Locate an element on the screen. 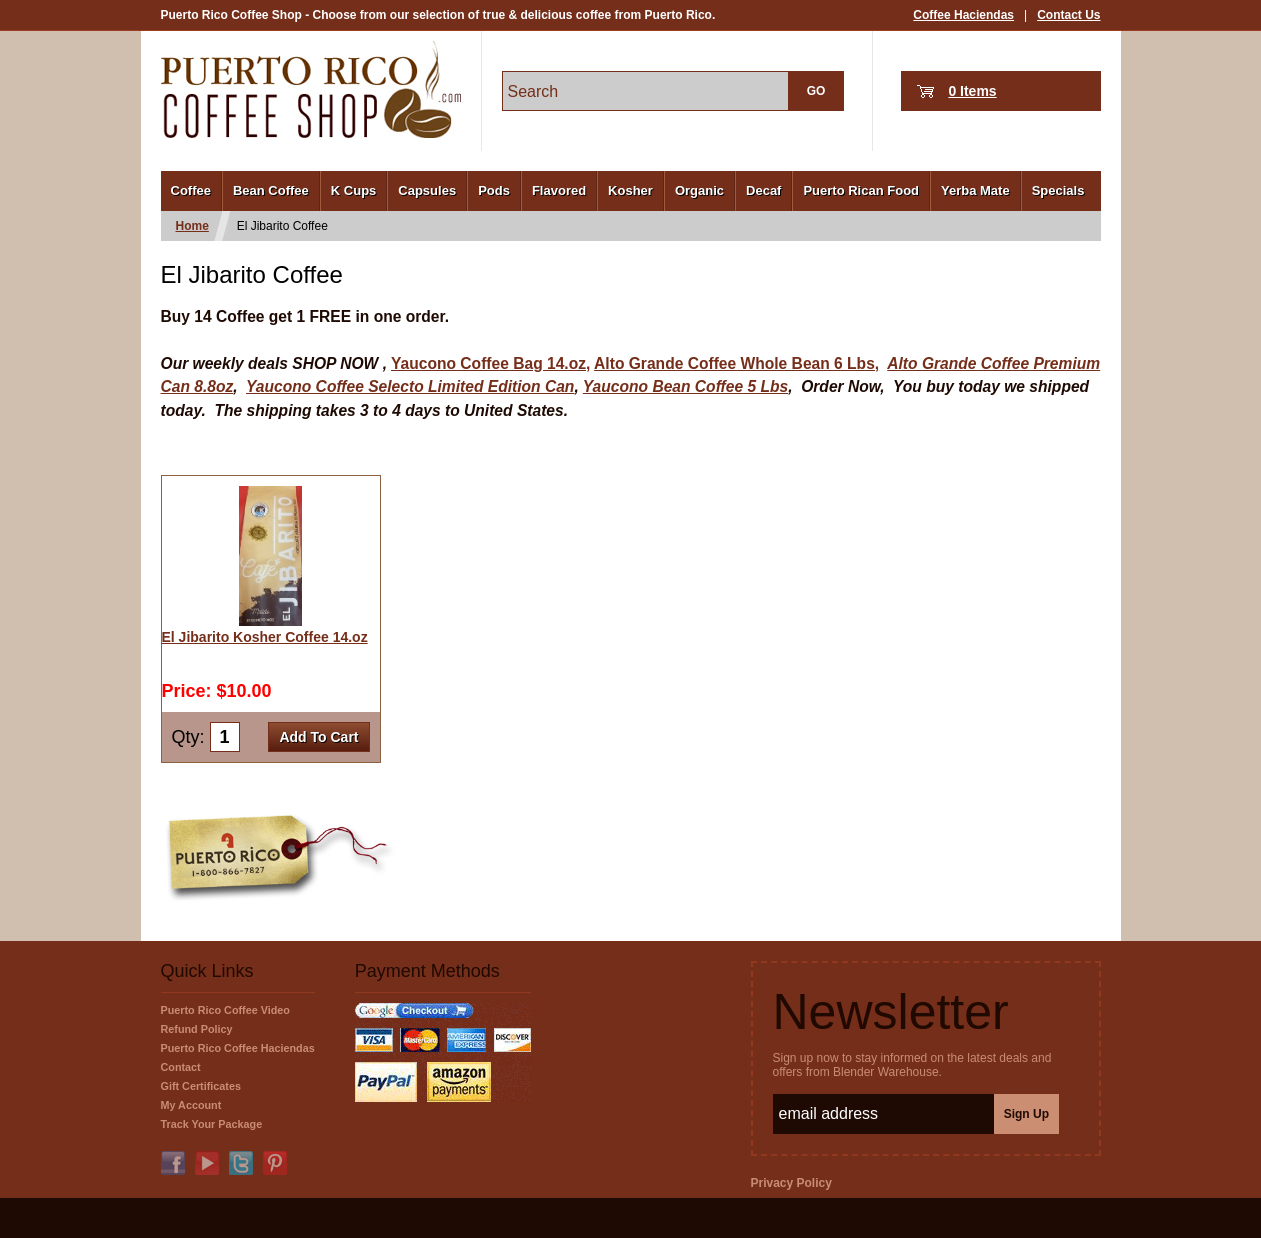  Sign Up is located at coordinates (1026, 1114).